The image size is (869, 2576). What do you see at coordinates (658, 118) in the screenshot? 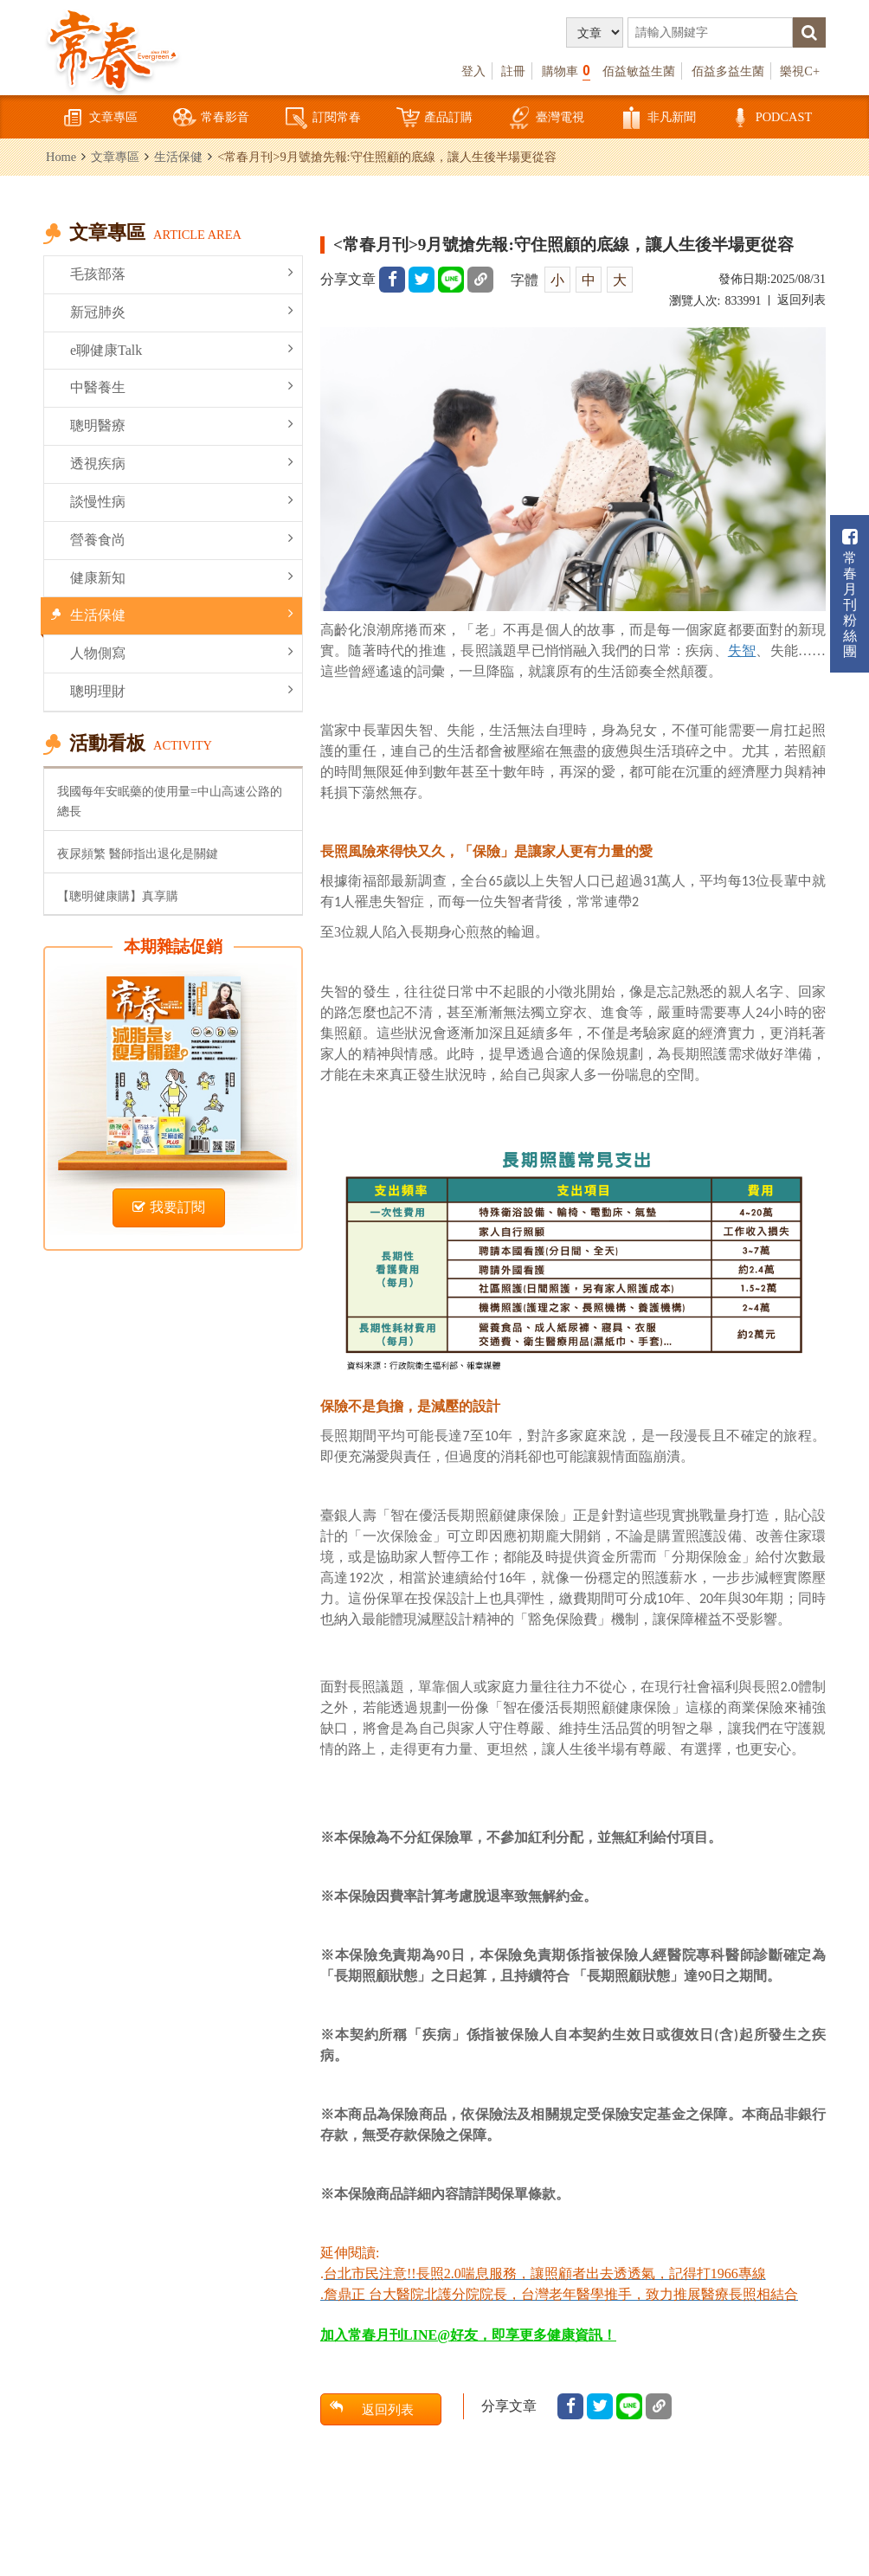
I see `非凡新聞` at bounding box center [658, 118].